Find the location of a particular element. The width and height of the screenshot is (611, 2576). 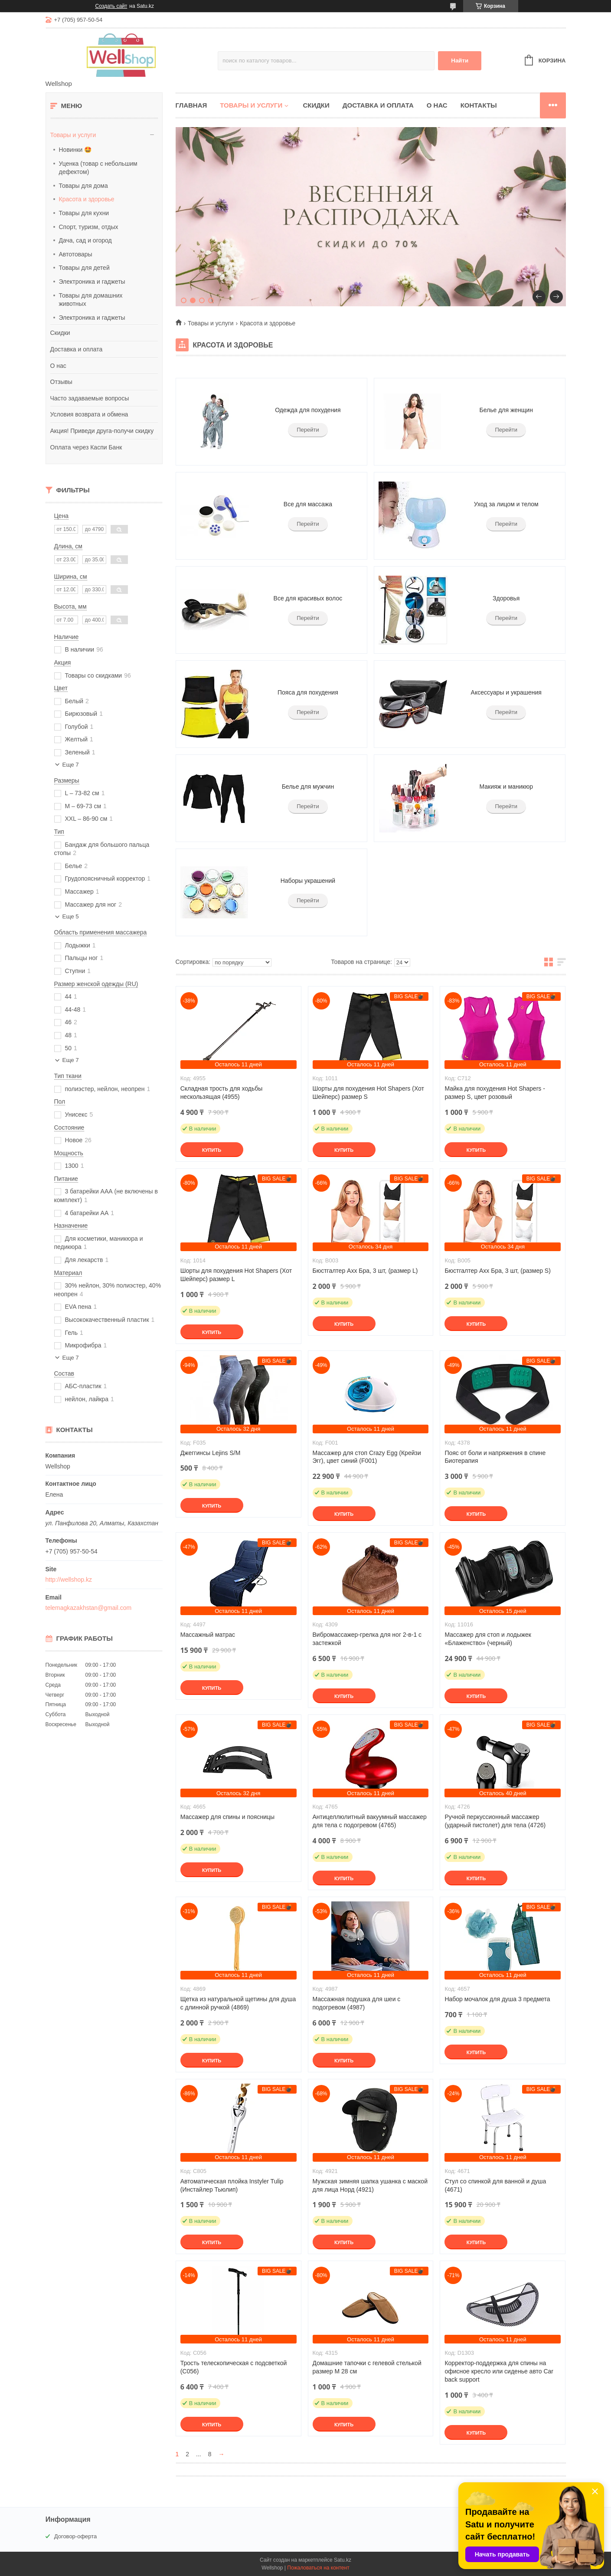

Акция! Приведи друга-получи скидку is located at coordinates (102, 430).